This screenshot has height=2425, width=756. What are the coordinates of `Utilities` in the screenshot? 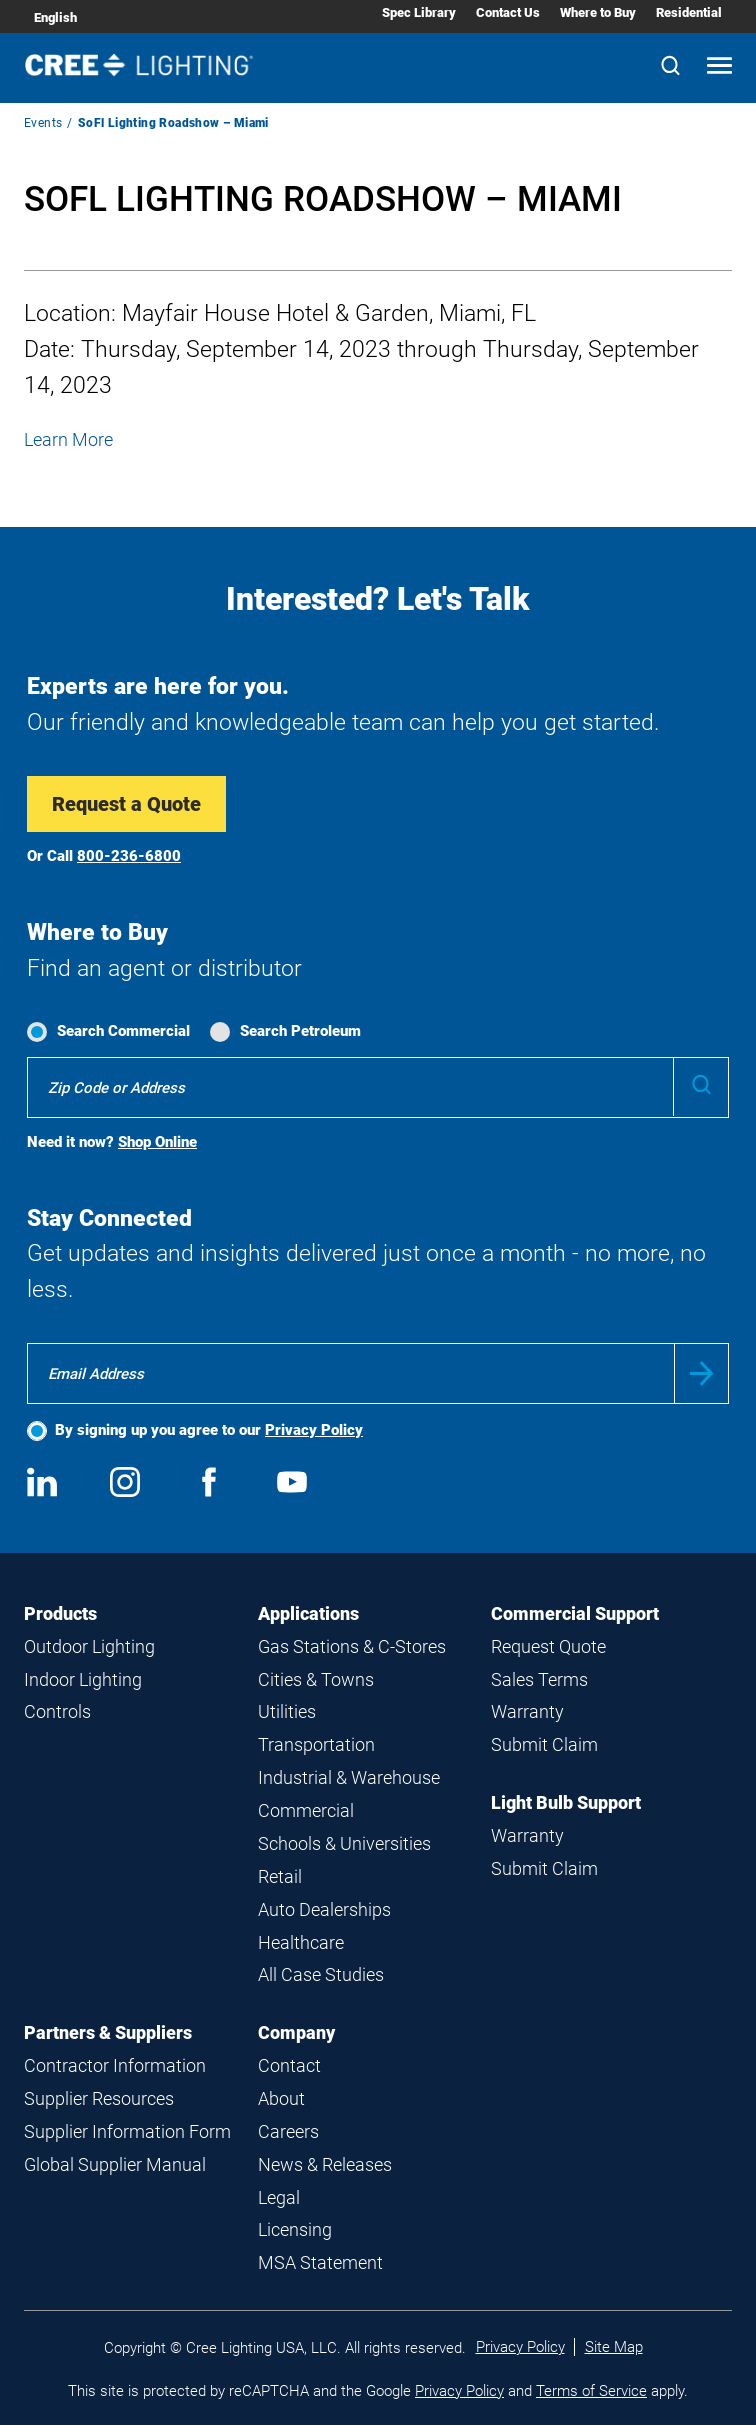 It's located at (287, 1711).